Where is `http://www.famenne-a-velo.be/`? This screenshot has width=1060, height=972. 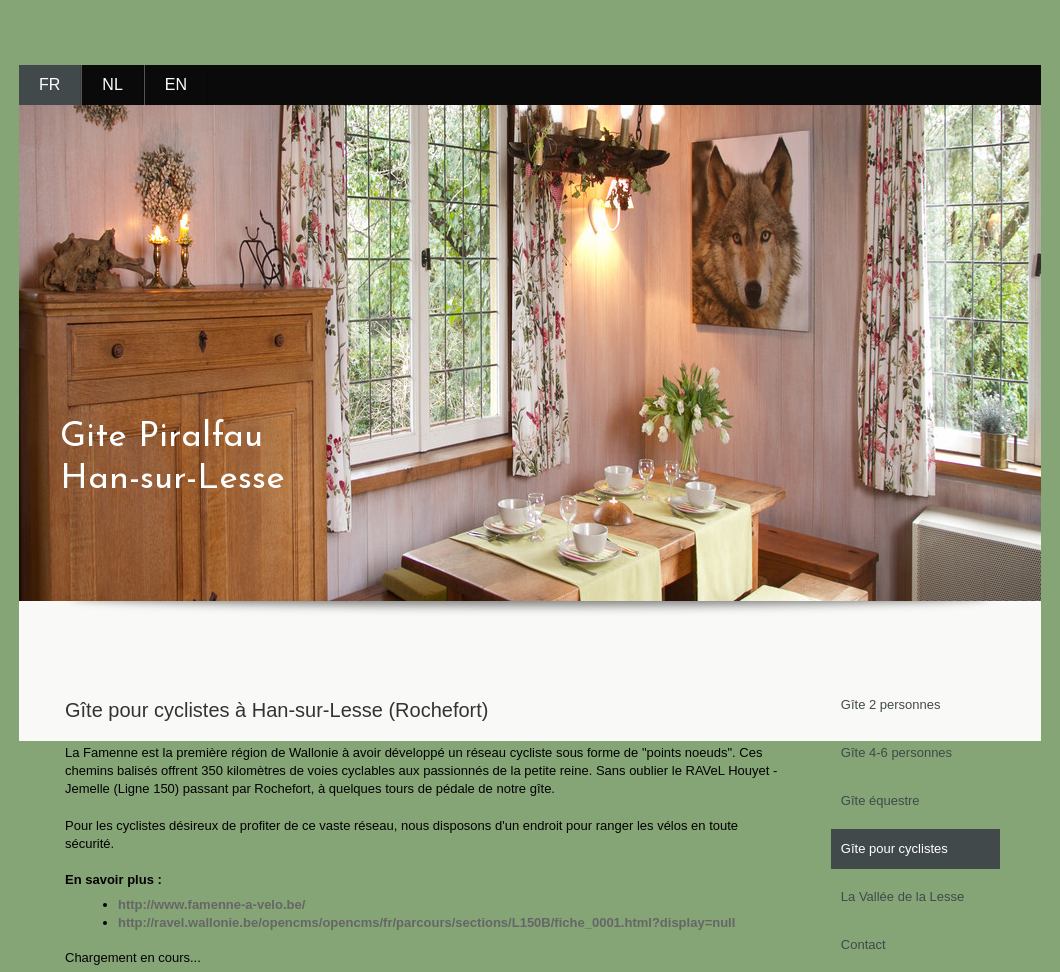
http://www.famenne-a-velo.be/ is located at coordinates (211, 904).